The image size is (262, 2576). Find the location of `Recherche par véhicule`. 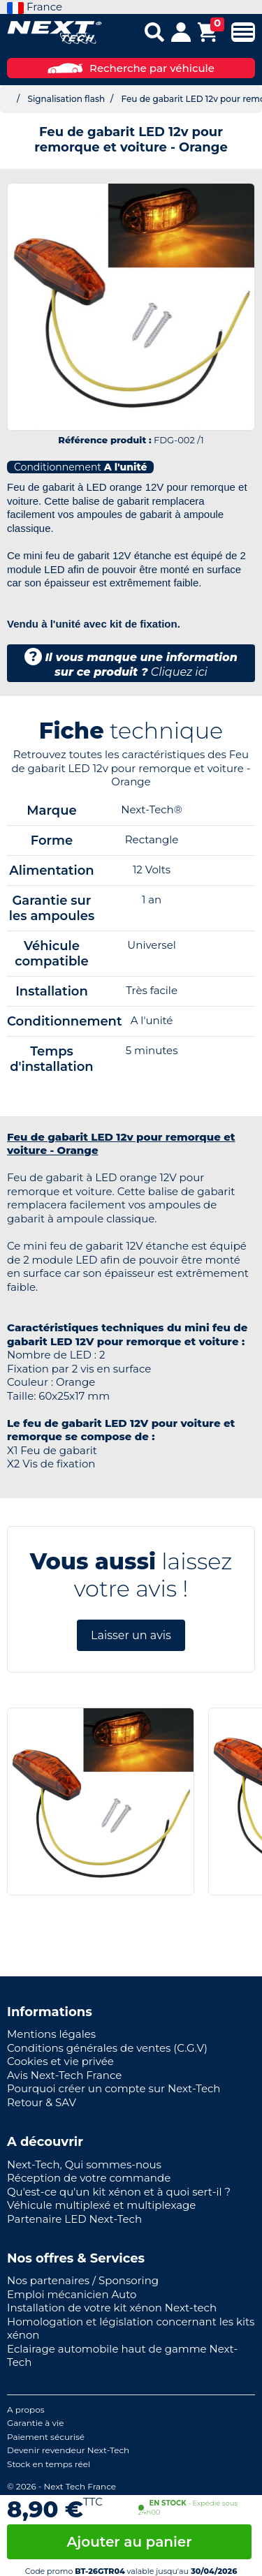

Recherche par véhicule is located at coordinates (131, 68).